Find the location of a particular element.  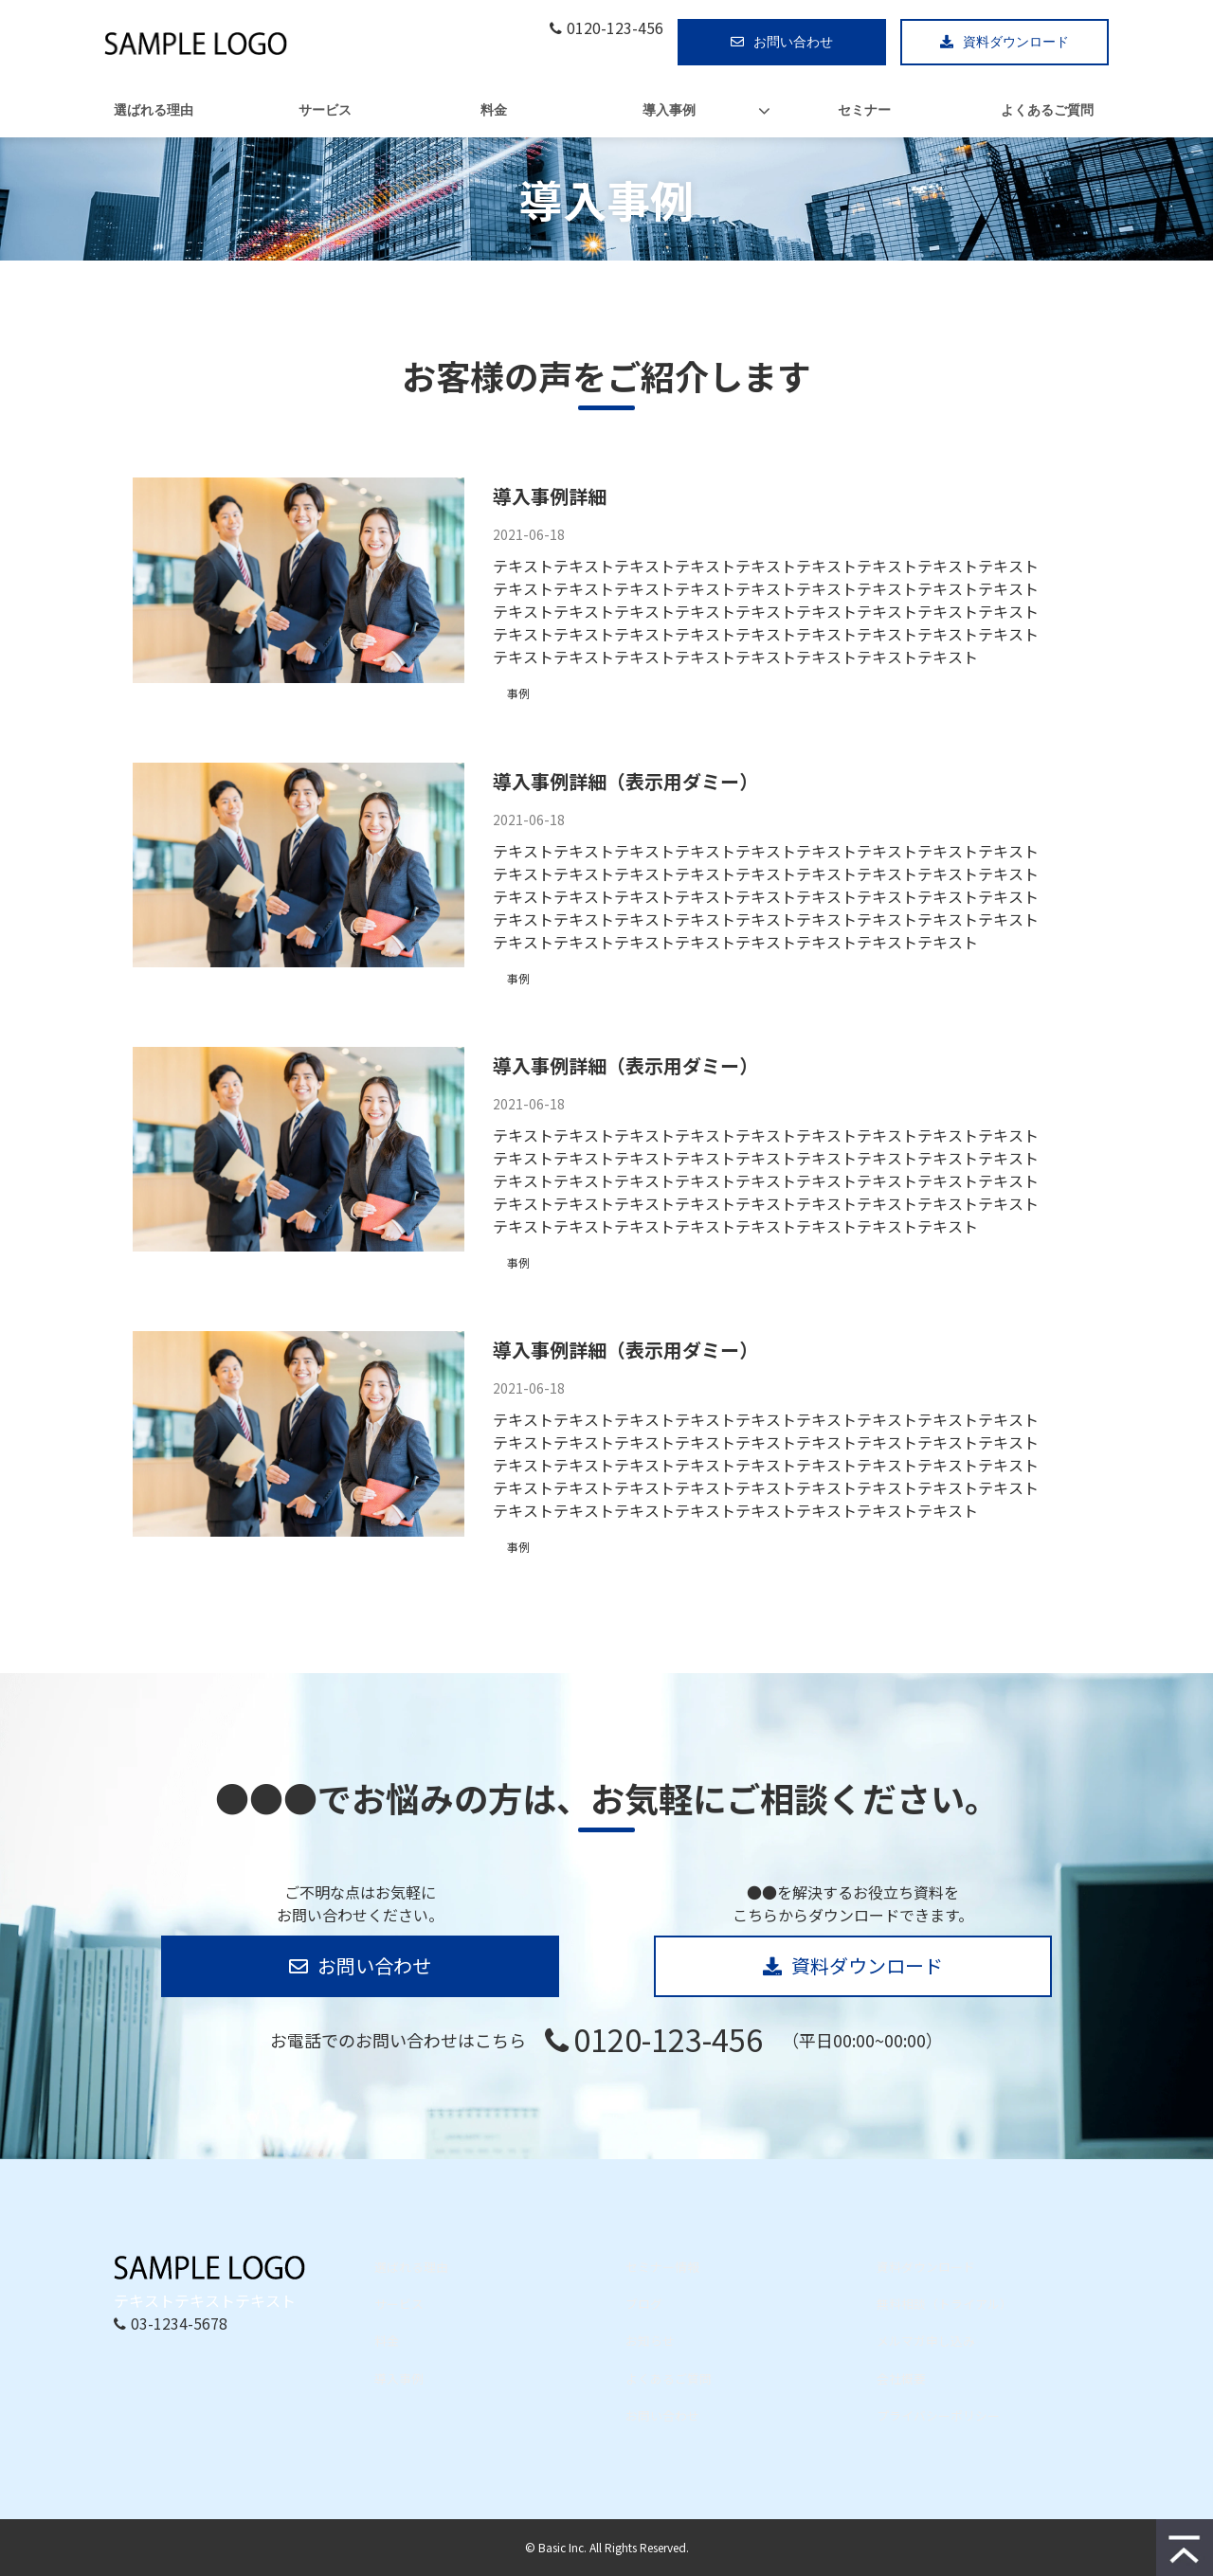

メルマガ申し込み is located at coordinates (926, 2341).